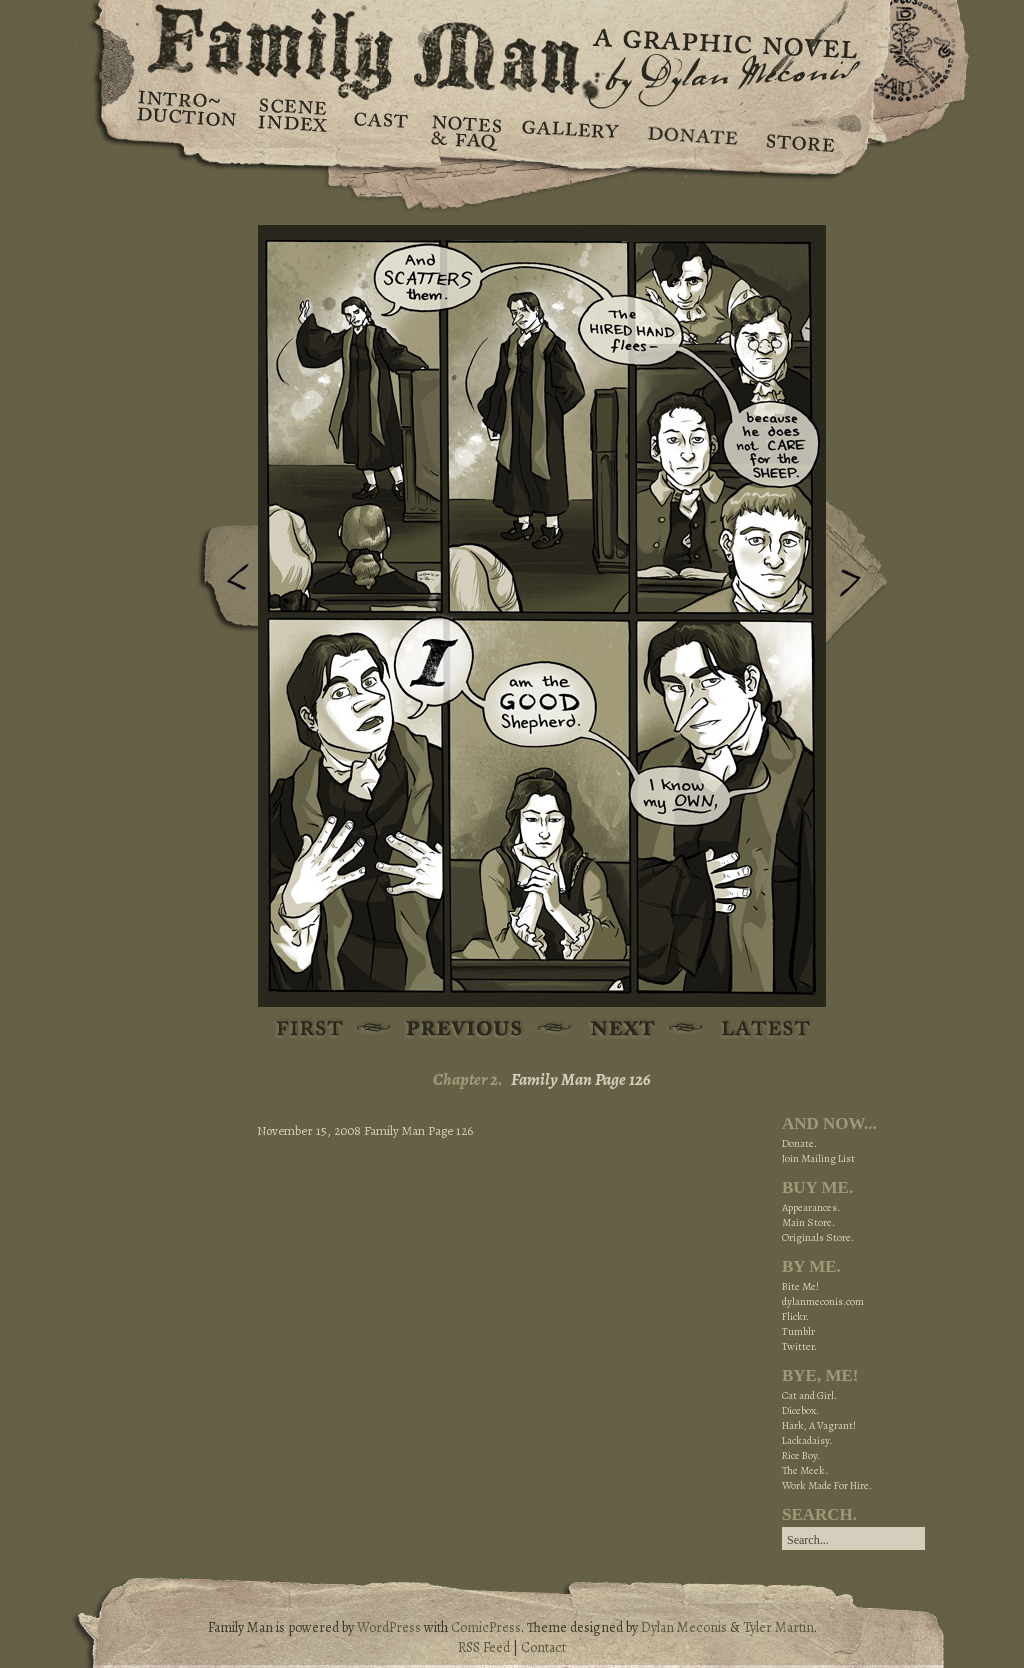 Image resolution: width=1024 pixels, height=1668 pixels. I want to click on Originals Store., so click(818, 1237).